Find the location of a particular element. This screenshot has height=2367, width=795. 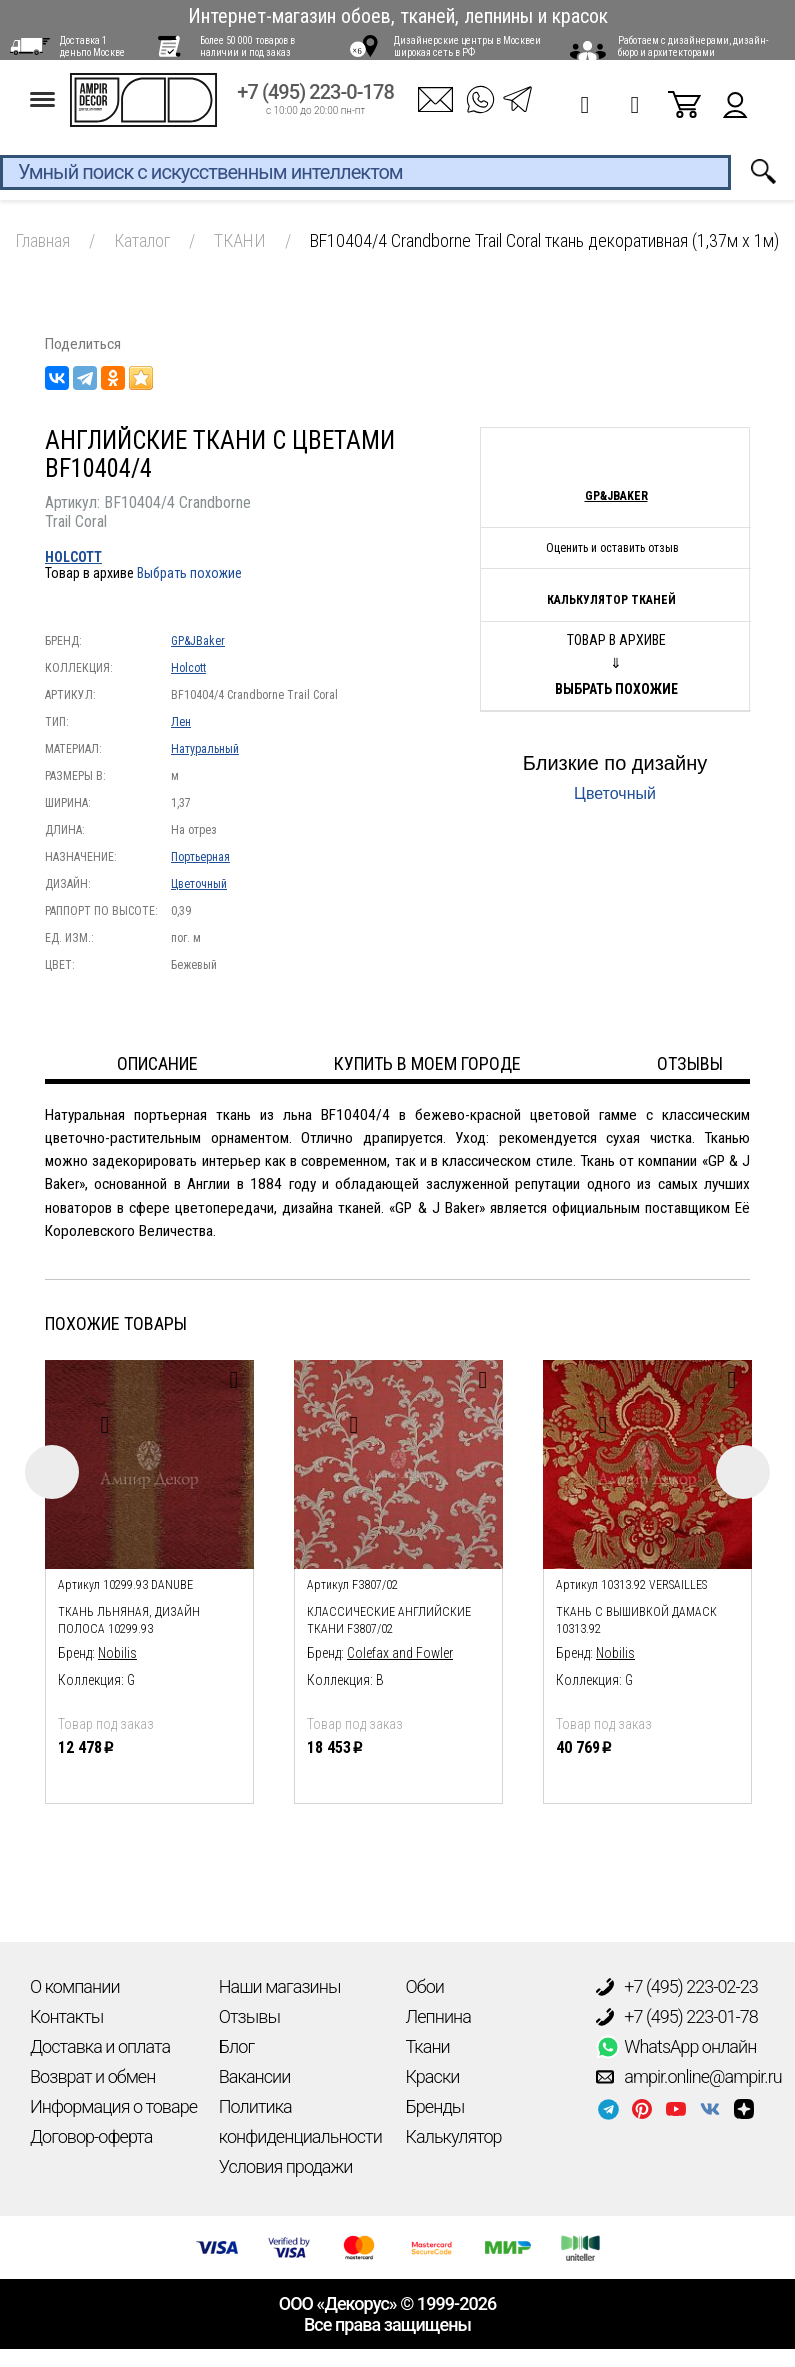

Блог is located at coordinates (236, 2046).